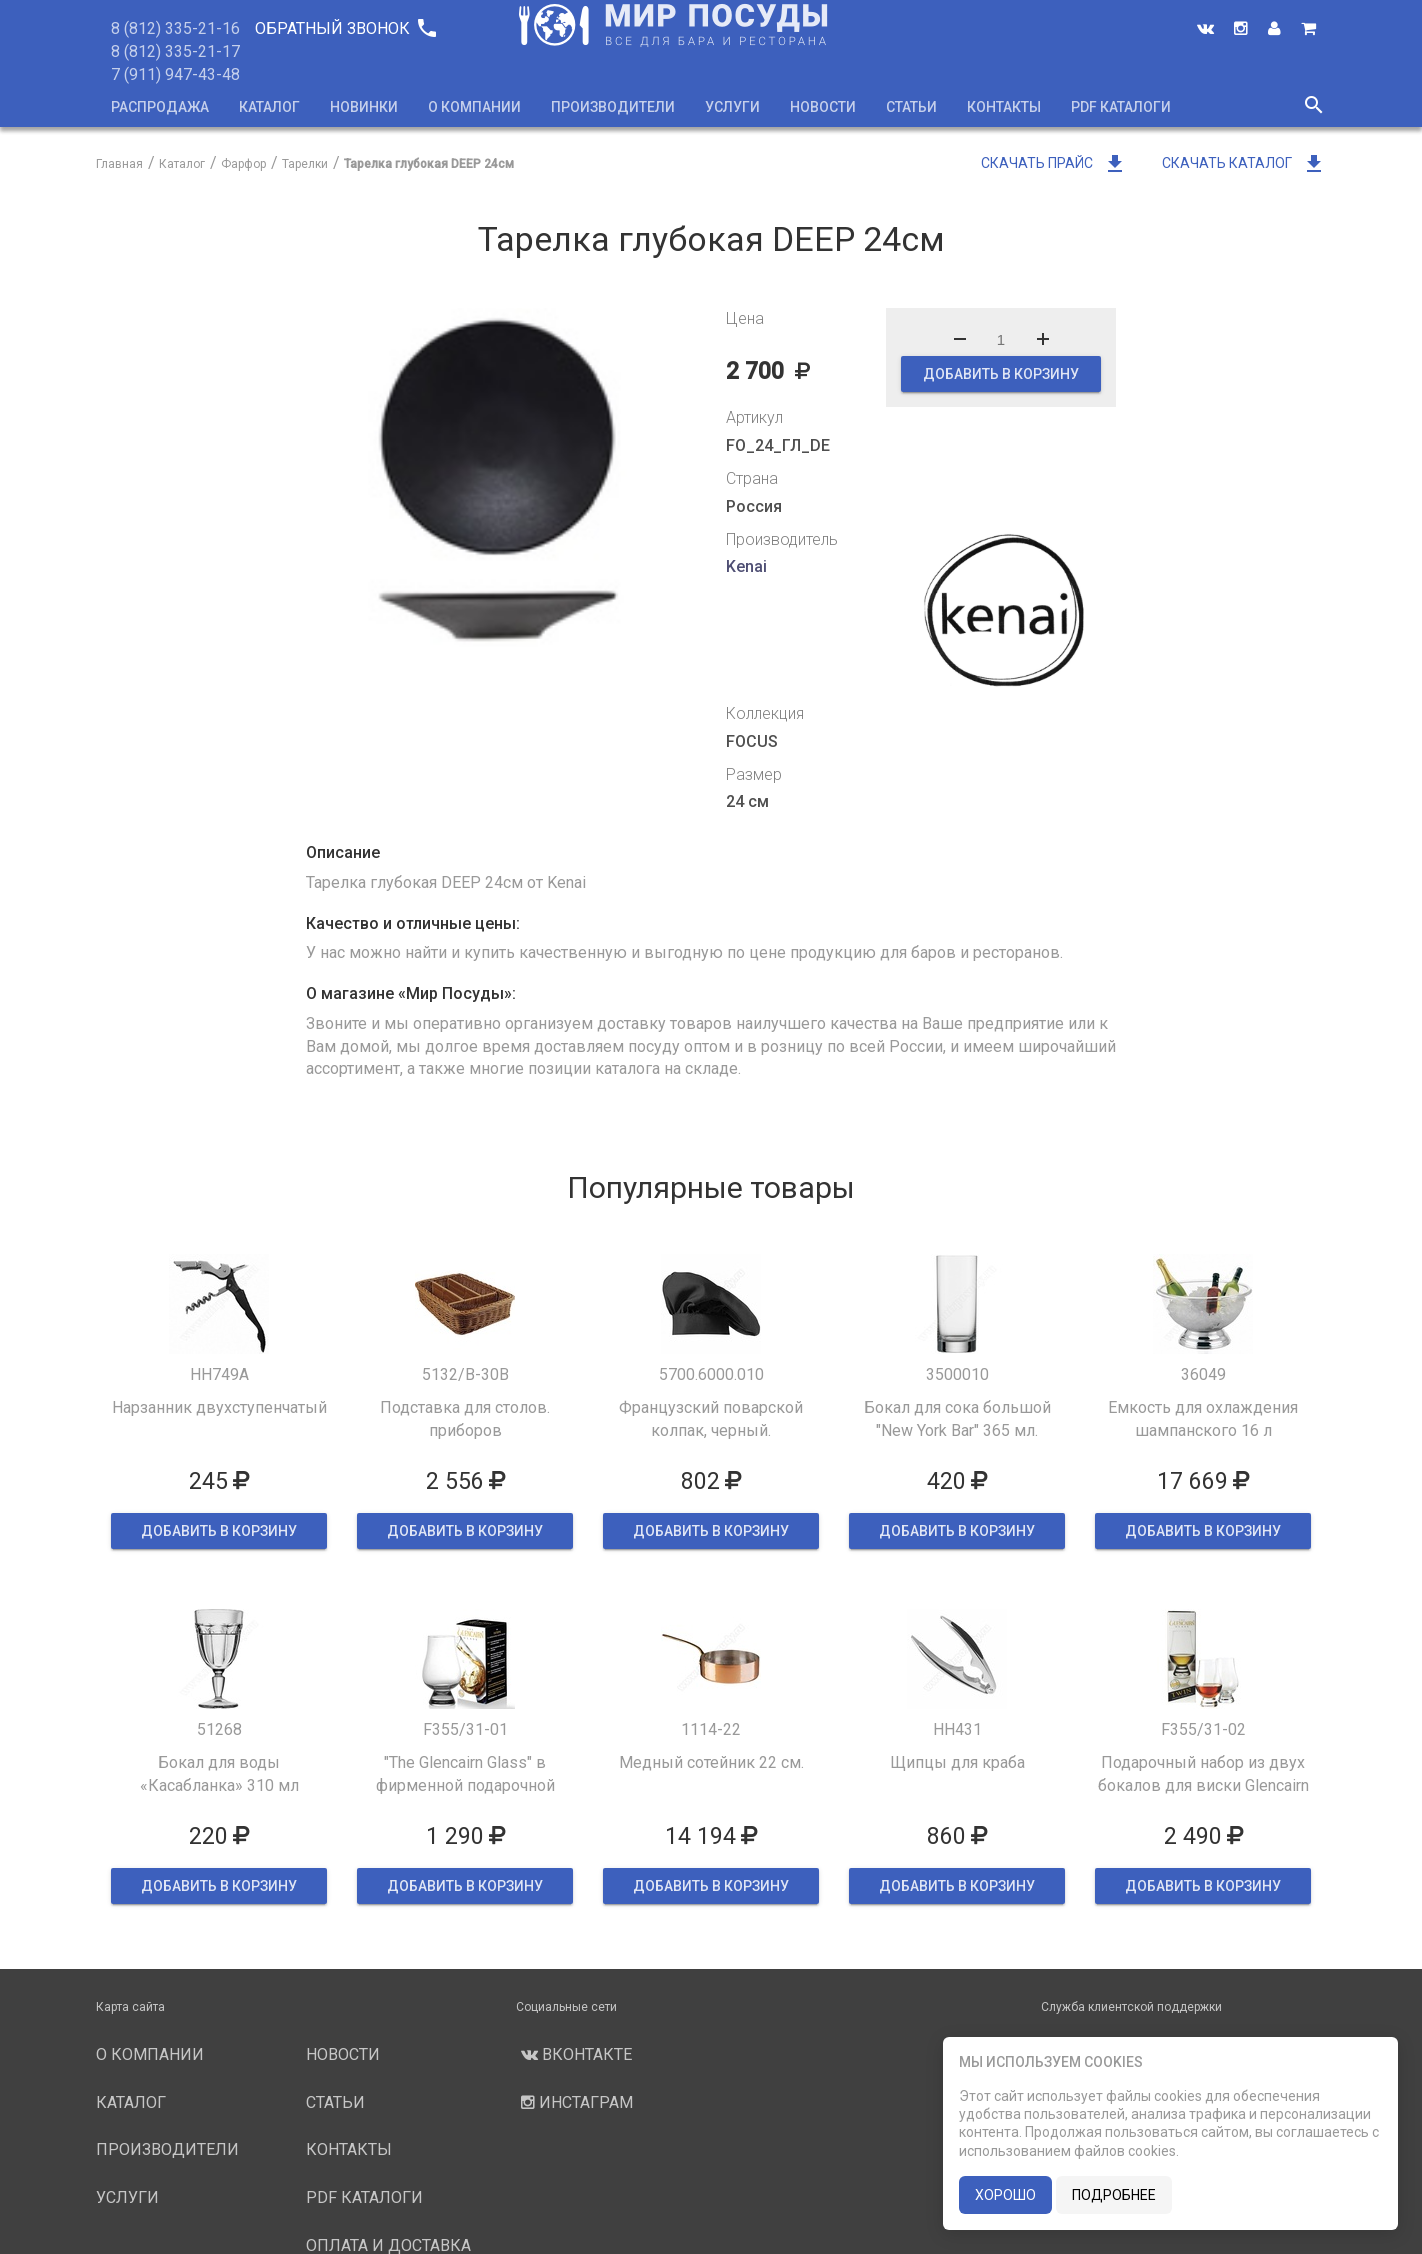 This screenshot has height=2254, width=1422. Describe the element at coordinates (1054, 163) in the screenshot. I see `Скачать прайс` at that location.